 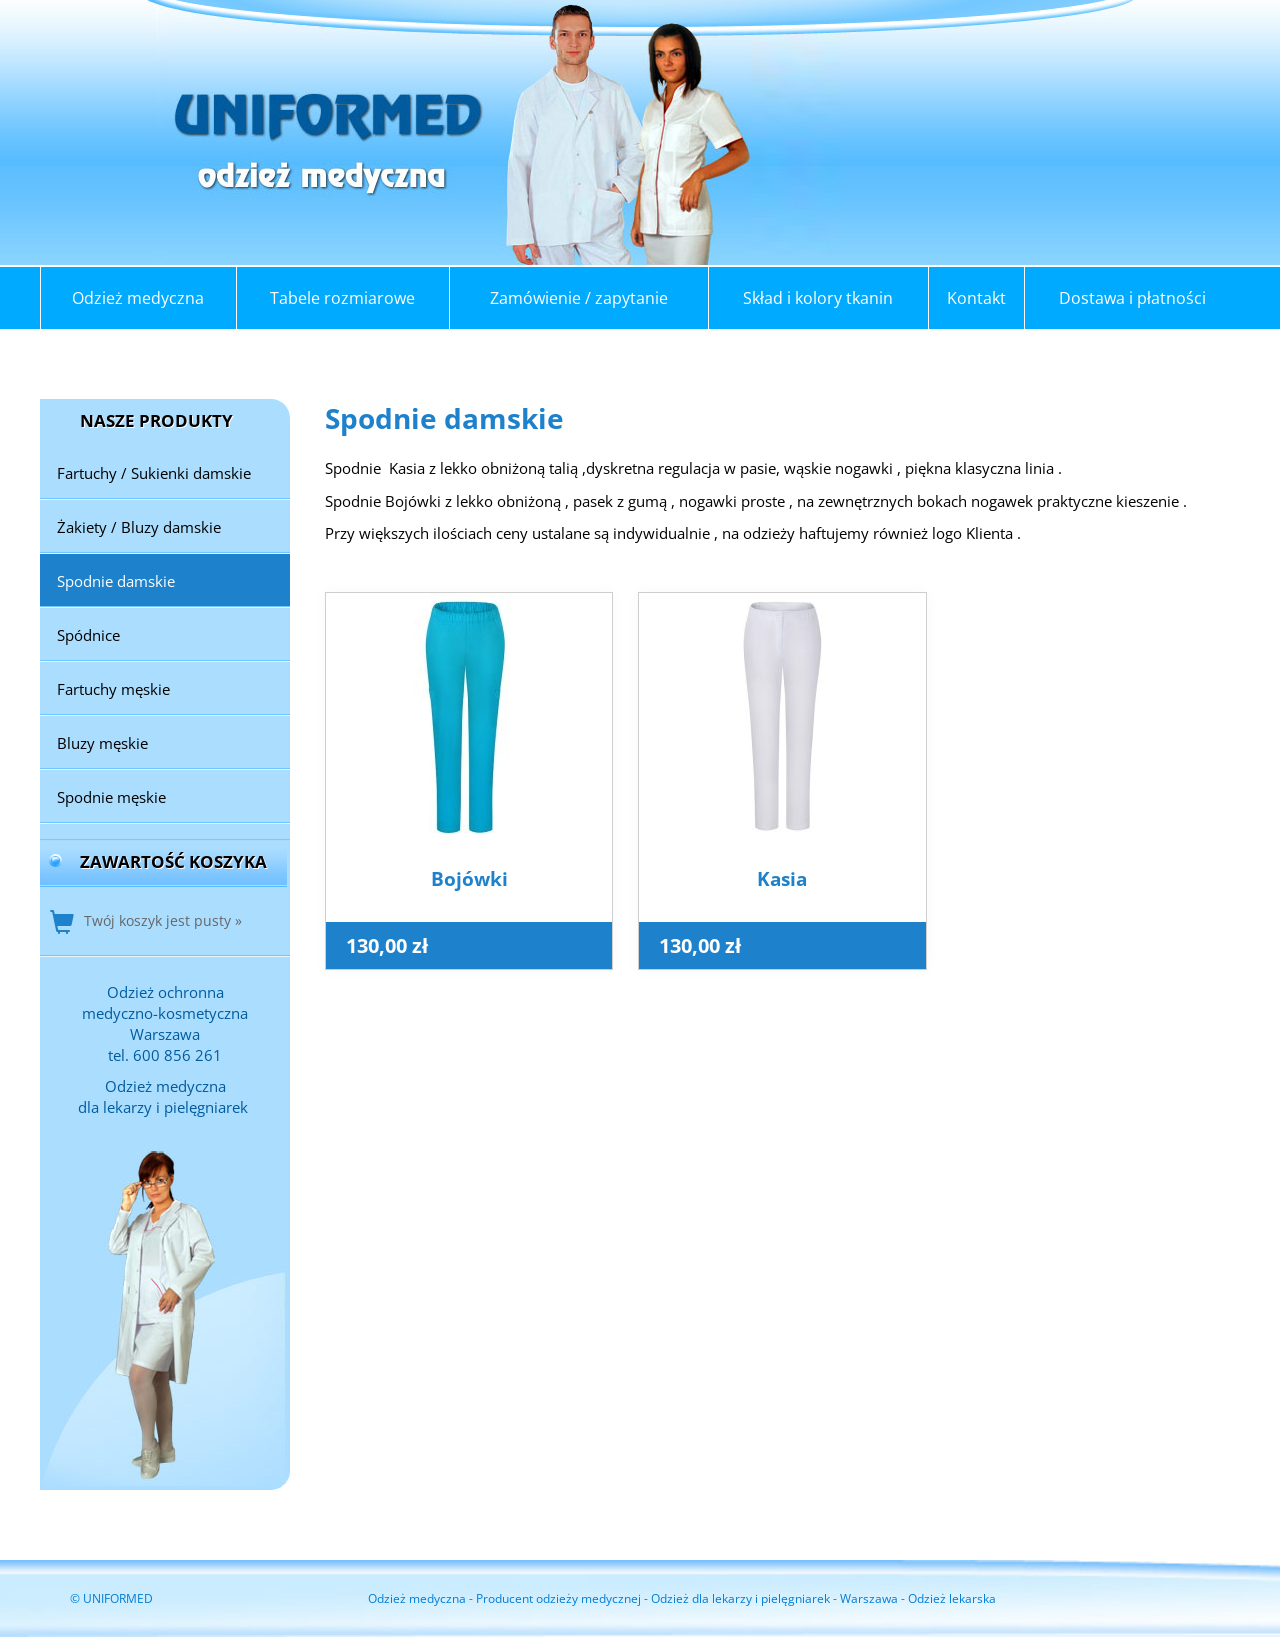 What do you see at coordinates (113, 689) in the screenshot?
I see `Fartuchy męskie` at bounding box center [113, 689].